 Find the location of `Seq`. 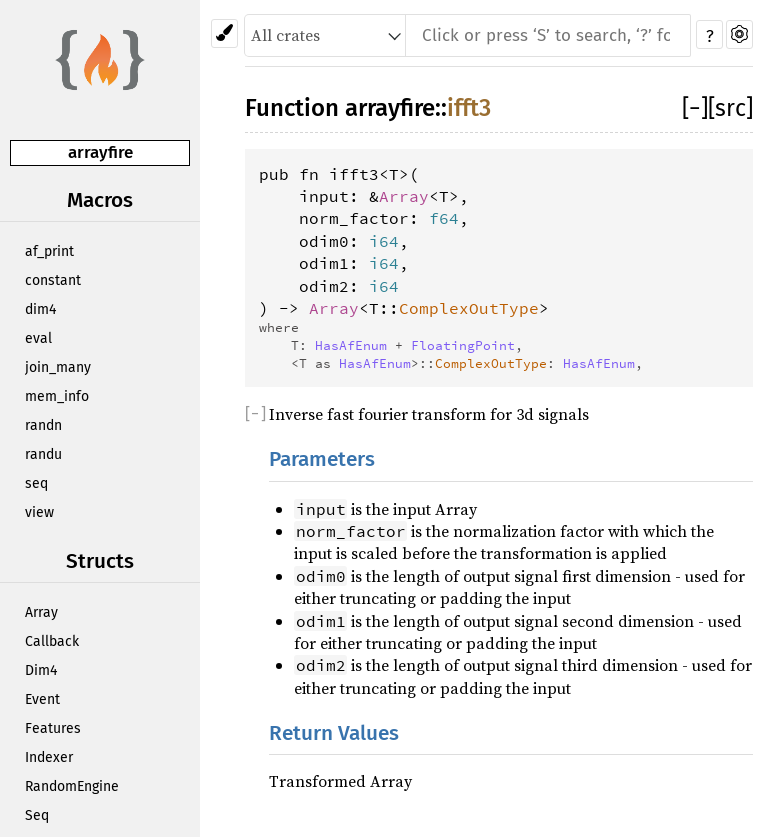

Seq is located at coordinates (37, 815).